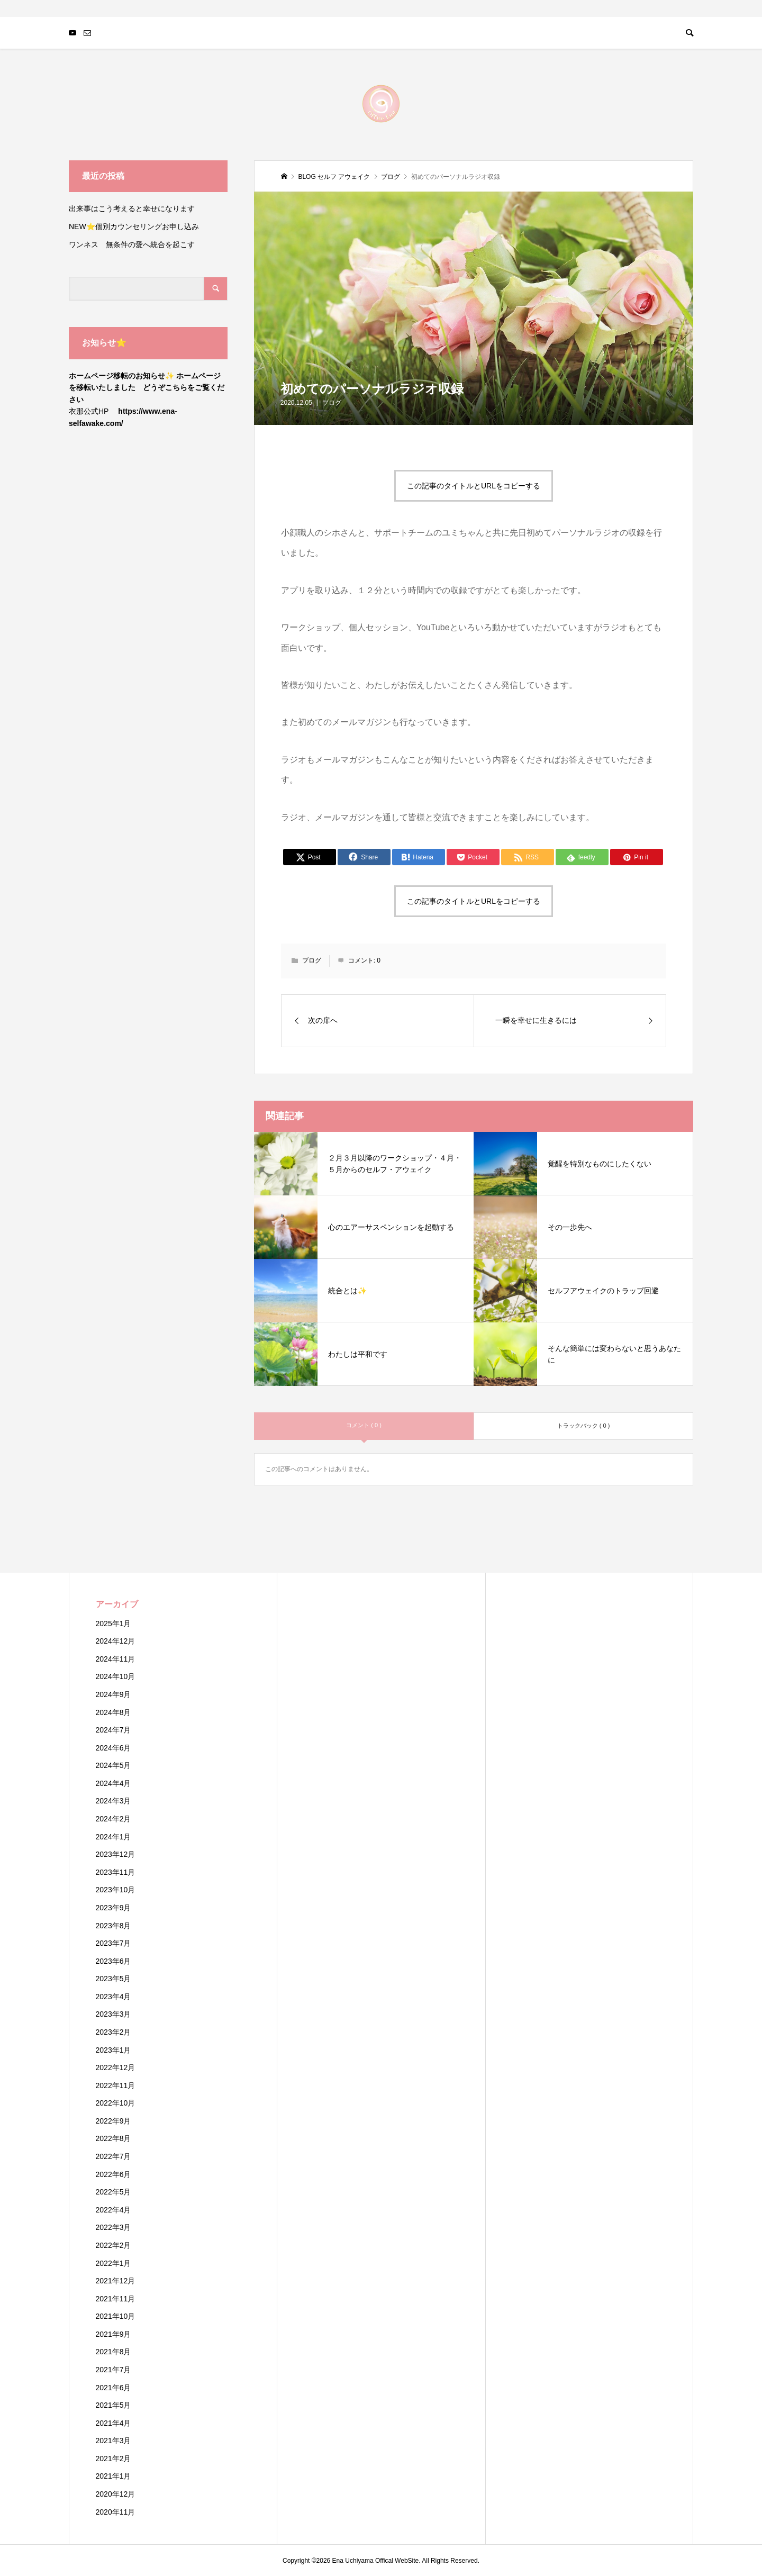  What do you see at coordinates (113, 1943) in the screenshot?
I see `2023年7月` at bounding box center [113, 1943].